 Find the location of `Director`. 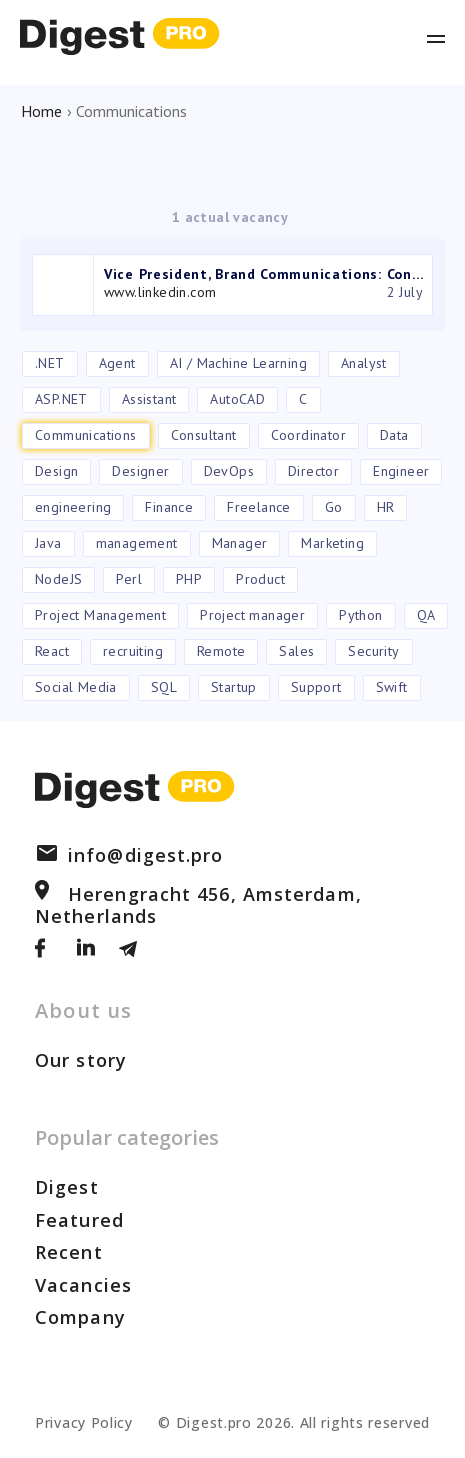

Director is located at coordinates (313, 471).